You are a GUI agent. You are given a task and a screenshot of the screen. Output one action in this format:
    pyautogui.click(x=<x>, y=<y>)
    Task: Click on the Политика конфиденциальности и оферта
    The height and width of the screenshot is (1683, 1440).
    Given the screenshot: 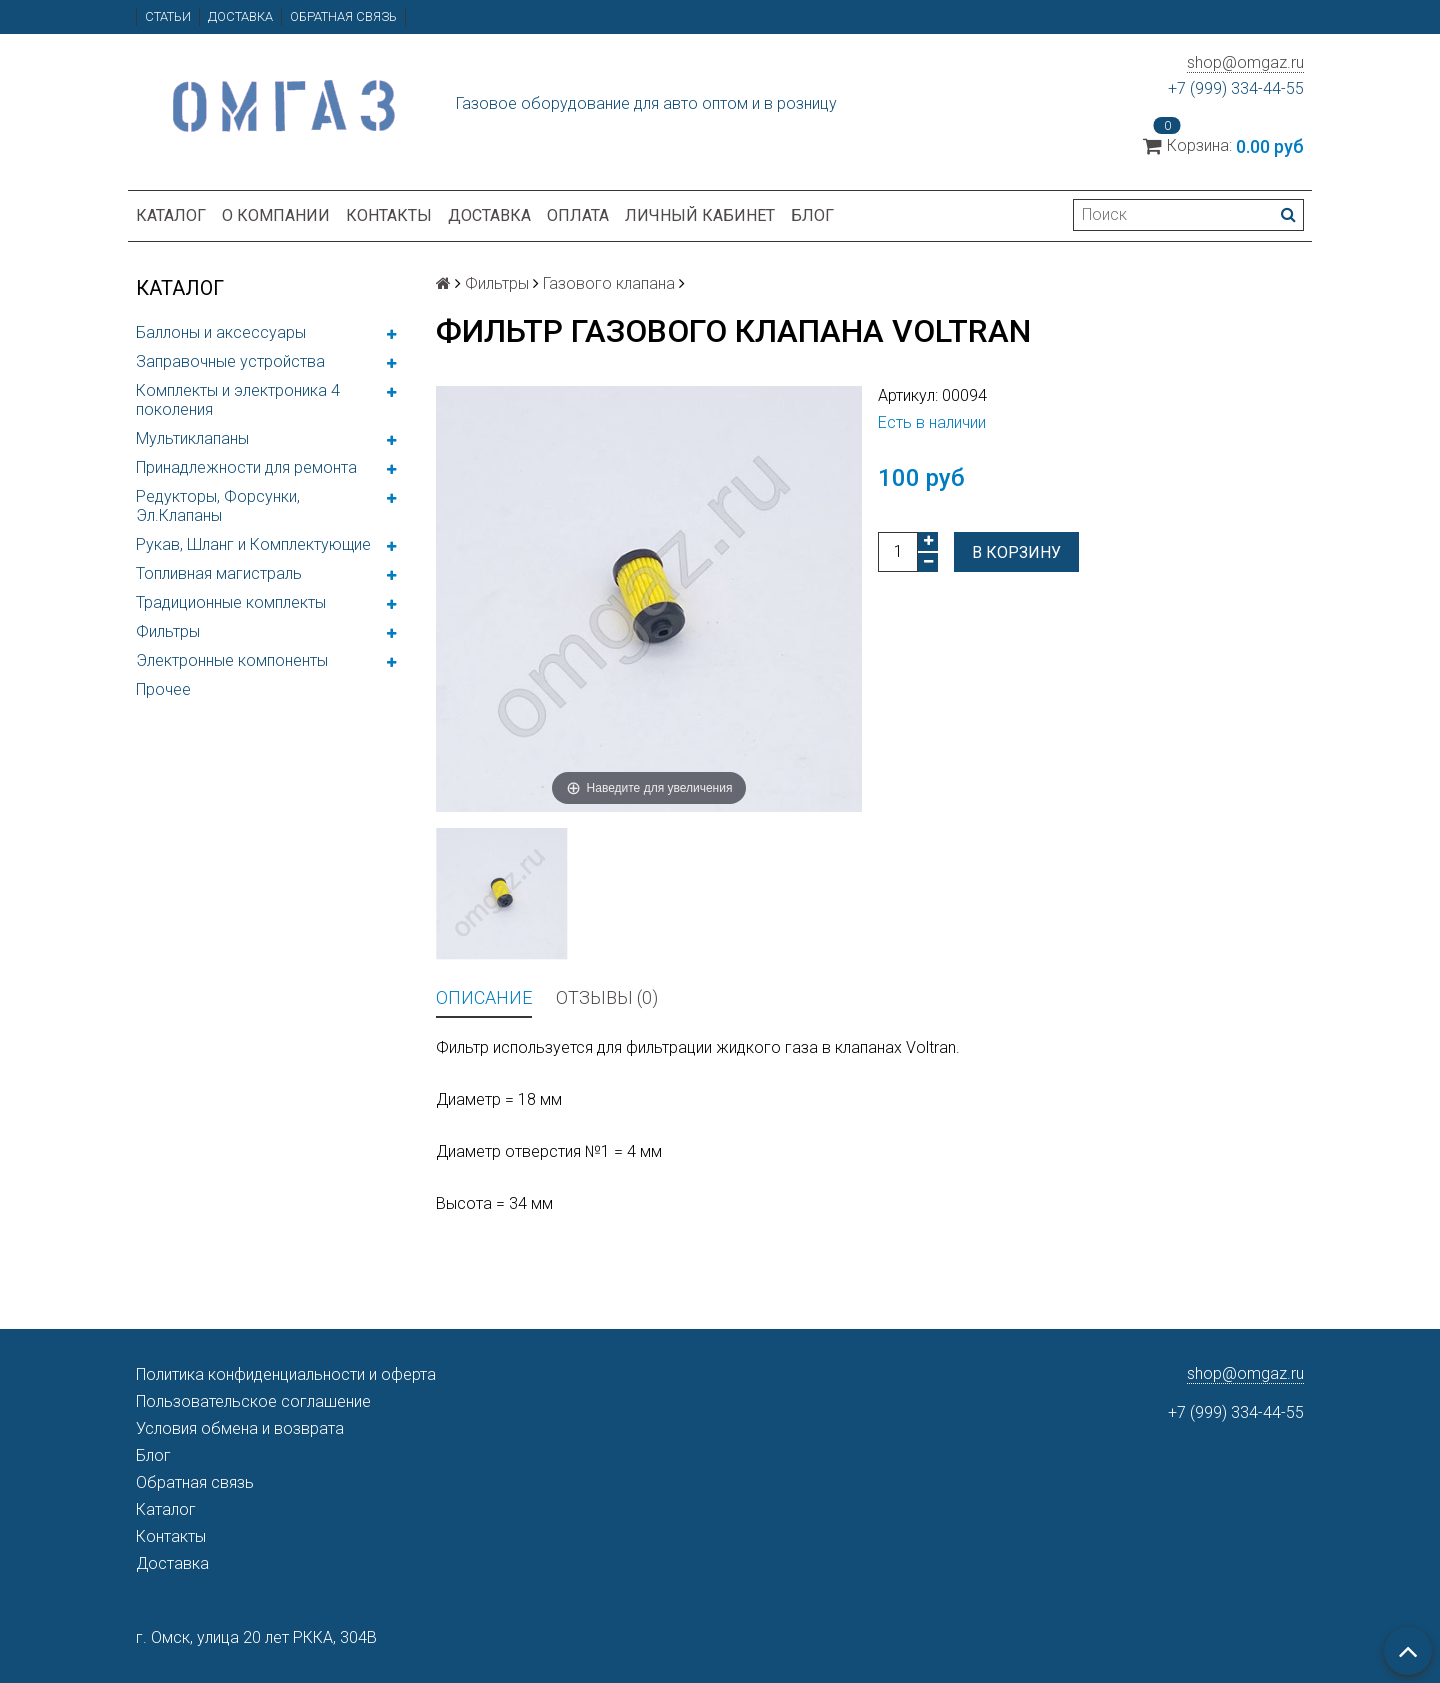 What is the action you would take?
    pyautogui.click(x=286, y=1374)
    